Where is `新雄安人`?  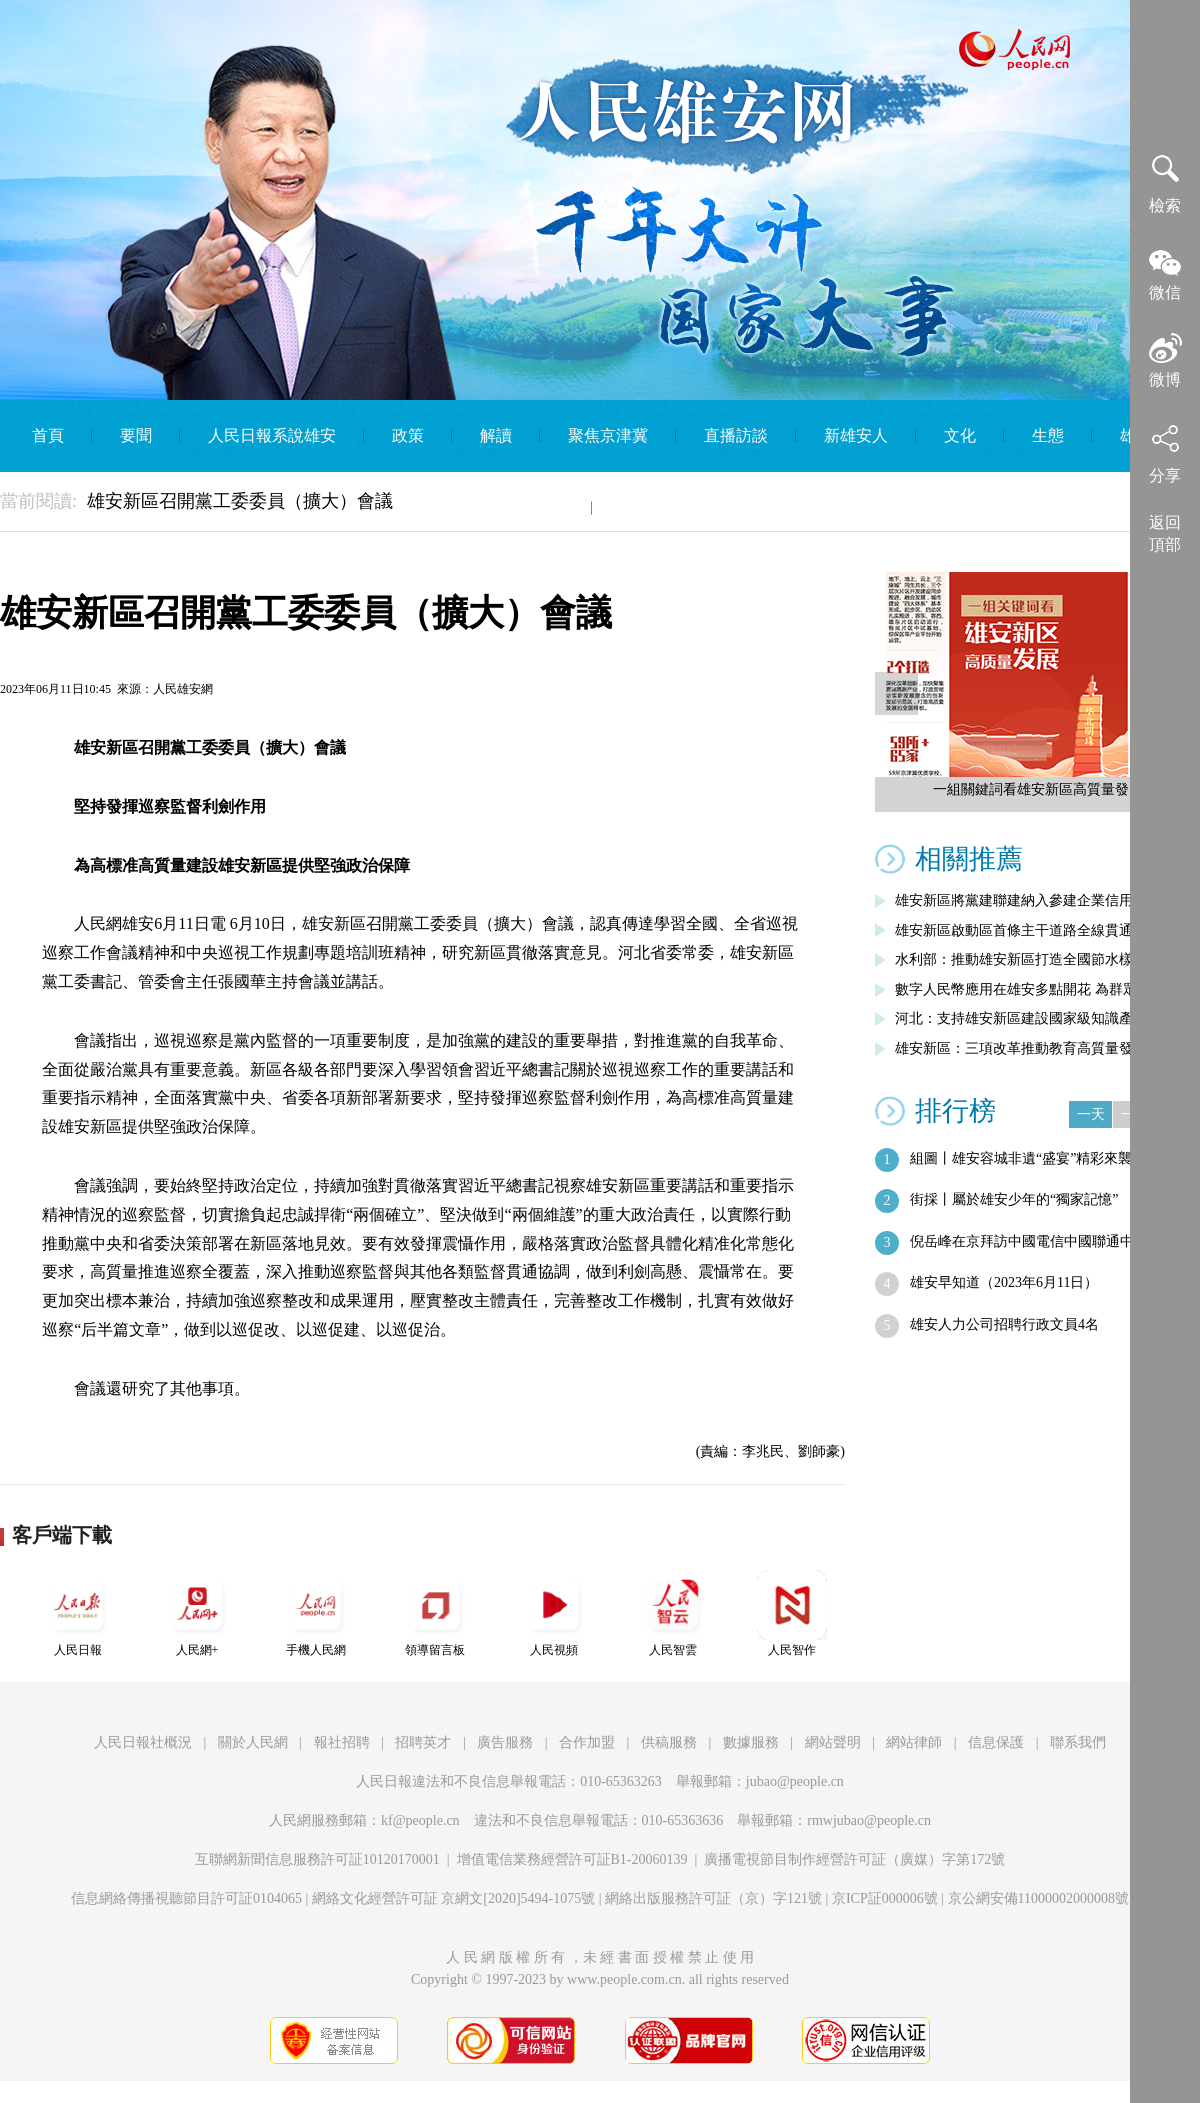 新雄安人 is located at coordinates (856, 435).